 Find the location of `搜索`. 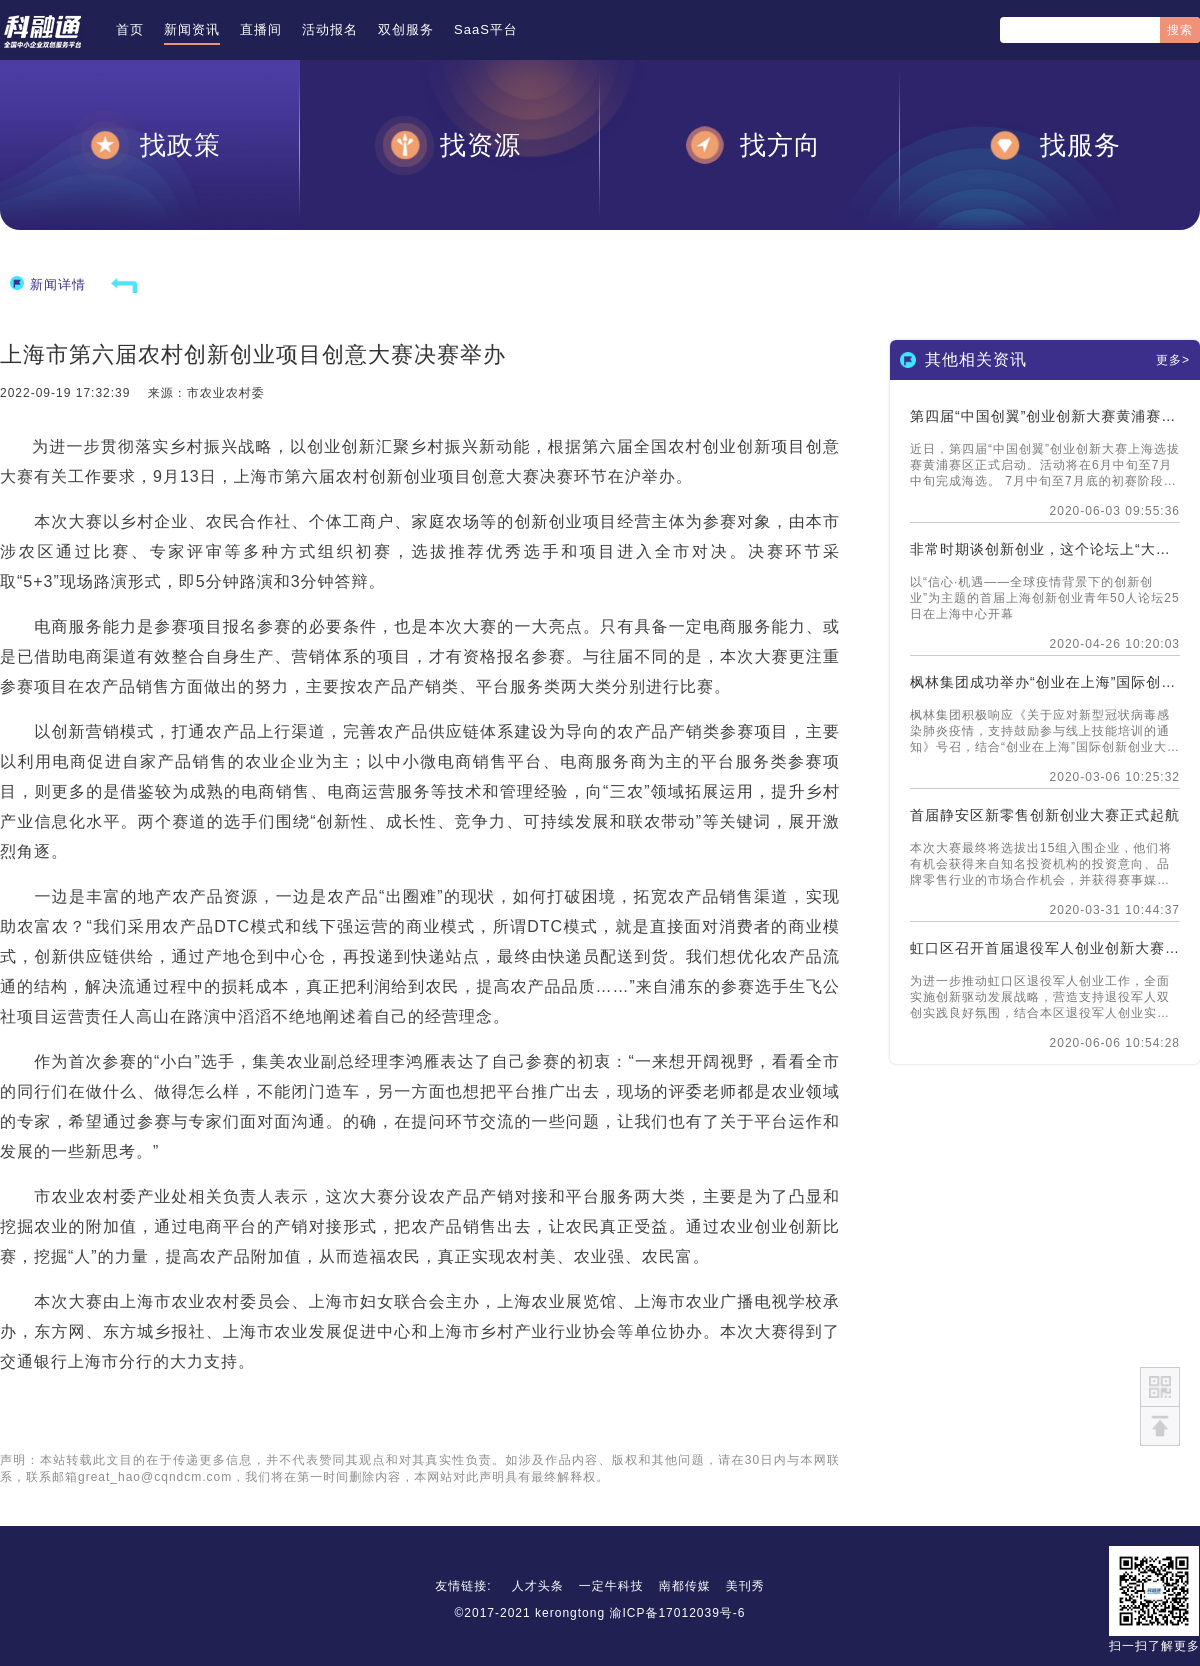

搜索 is located at coordinates (1180, 30).